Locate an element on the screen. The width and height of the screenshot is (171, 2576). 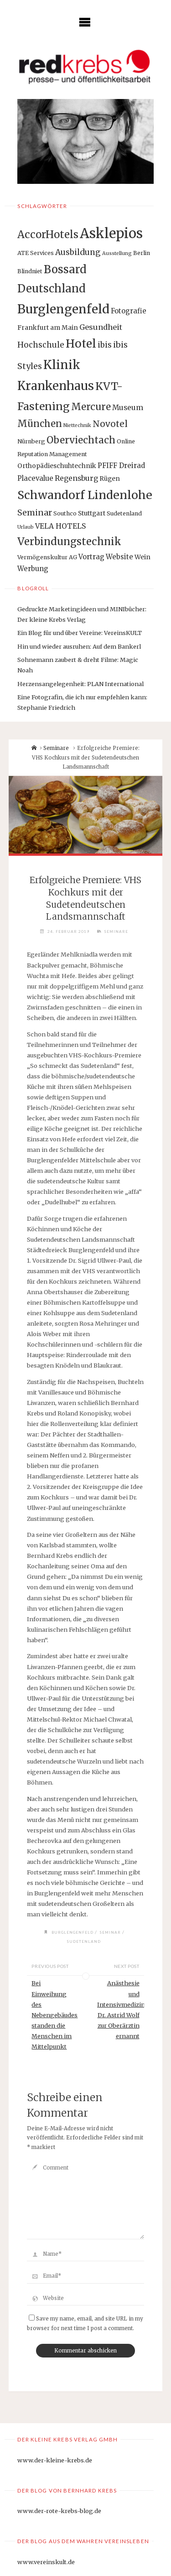
Mercure [Mercure (17 Einträge)] is located at coordinates (91, 407).